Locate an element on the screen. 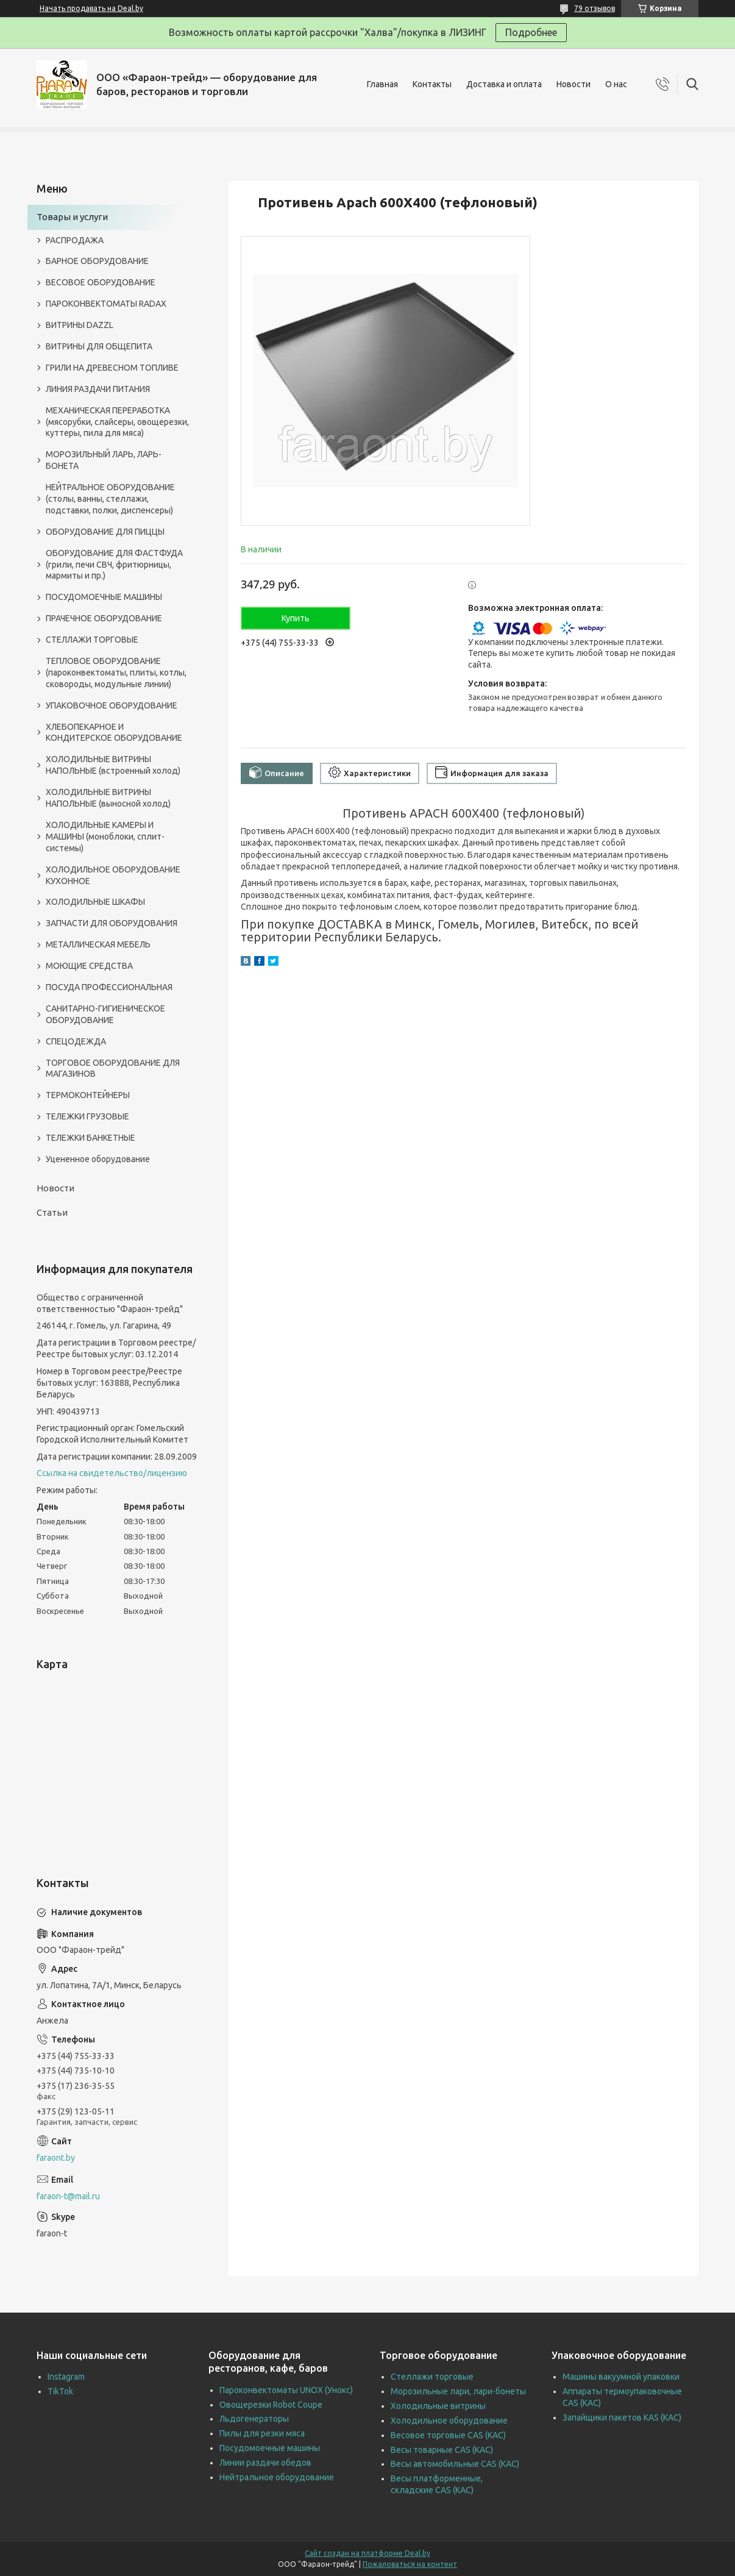 This screenshot has height=2576, width=735. ТЕРМОКОНТЕЙНЕРЫ is located at coordinates (88, 1095).